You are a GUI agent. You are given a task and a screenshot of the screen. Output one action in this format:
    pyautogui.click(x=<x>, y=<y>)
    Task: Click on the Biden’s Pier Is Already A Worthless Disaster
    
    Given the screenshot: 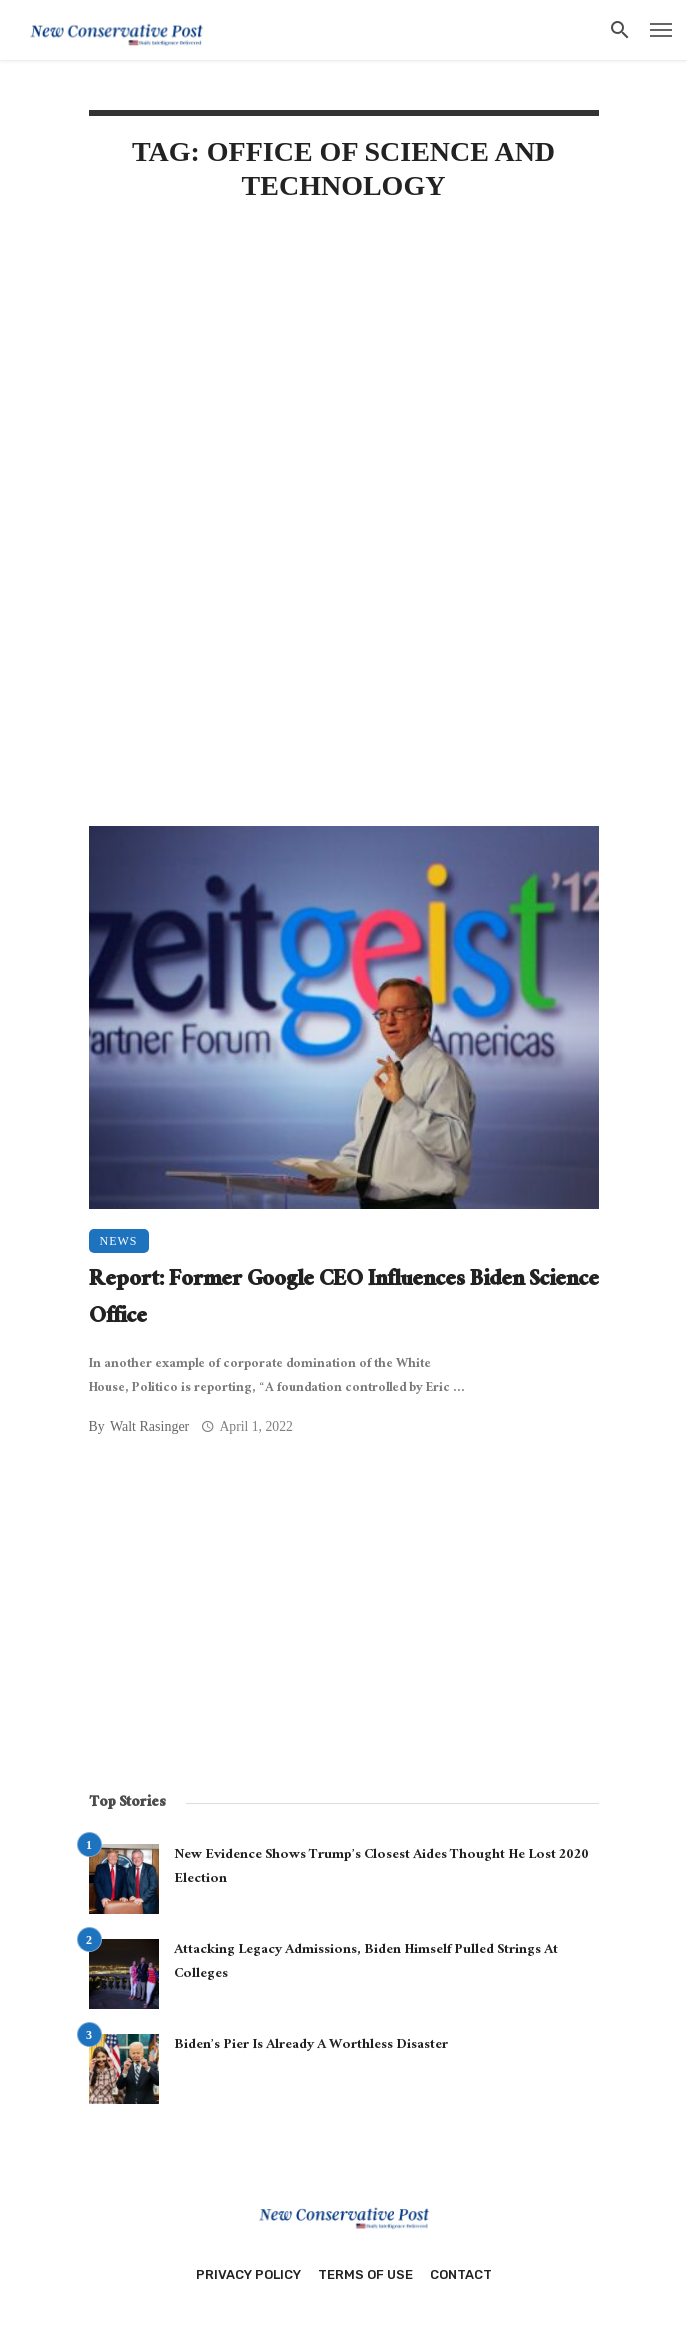 What is the action you would take?
    pyautogui.click(x=311, y=2046)
    